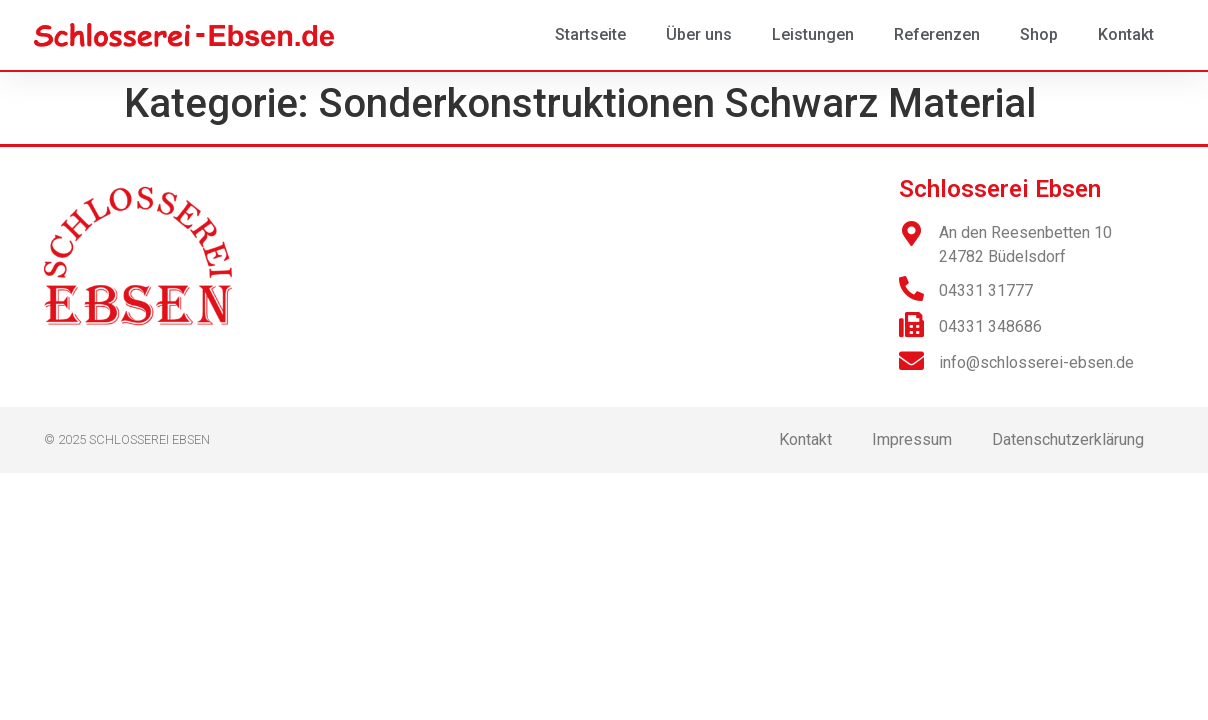 The height and width of the screenshot is (720, 1208). Describe the element at coordinates (699, 34) in the screenshot. I see `Über uns` at that location.